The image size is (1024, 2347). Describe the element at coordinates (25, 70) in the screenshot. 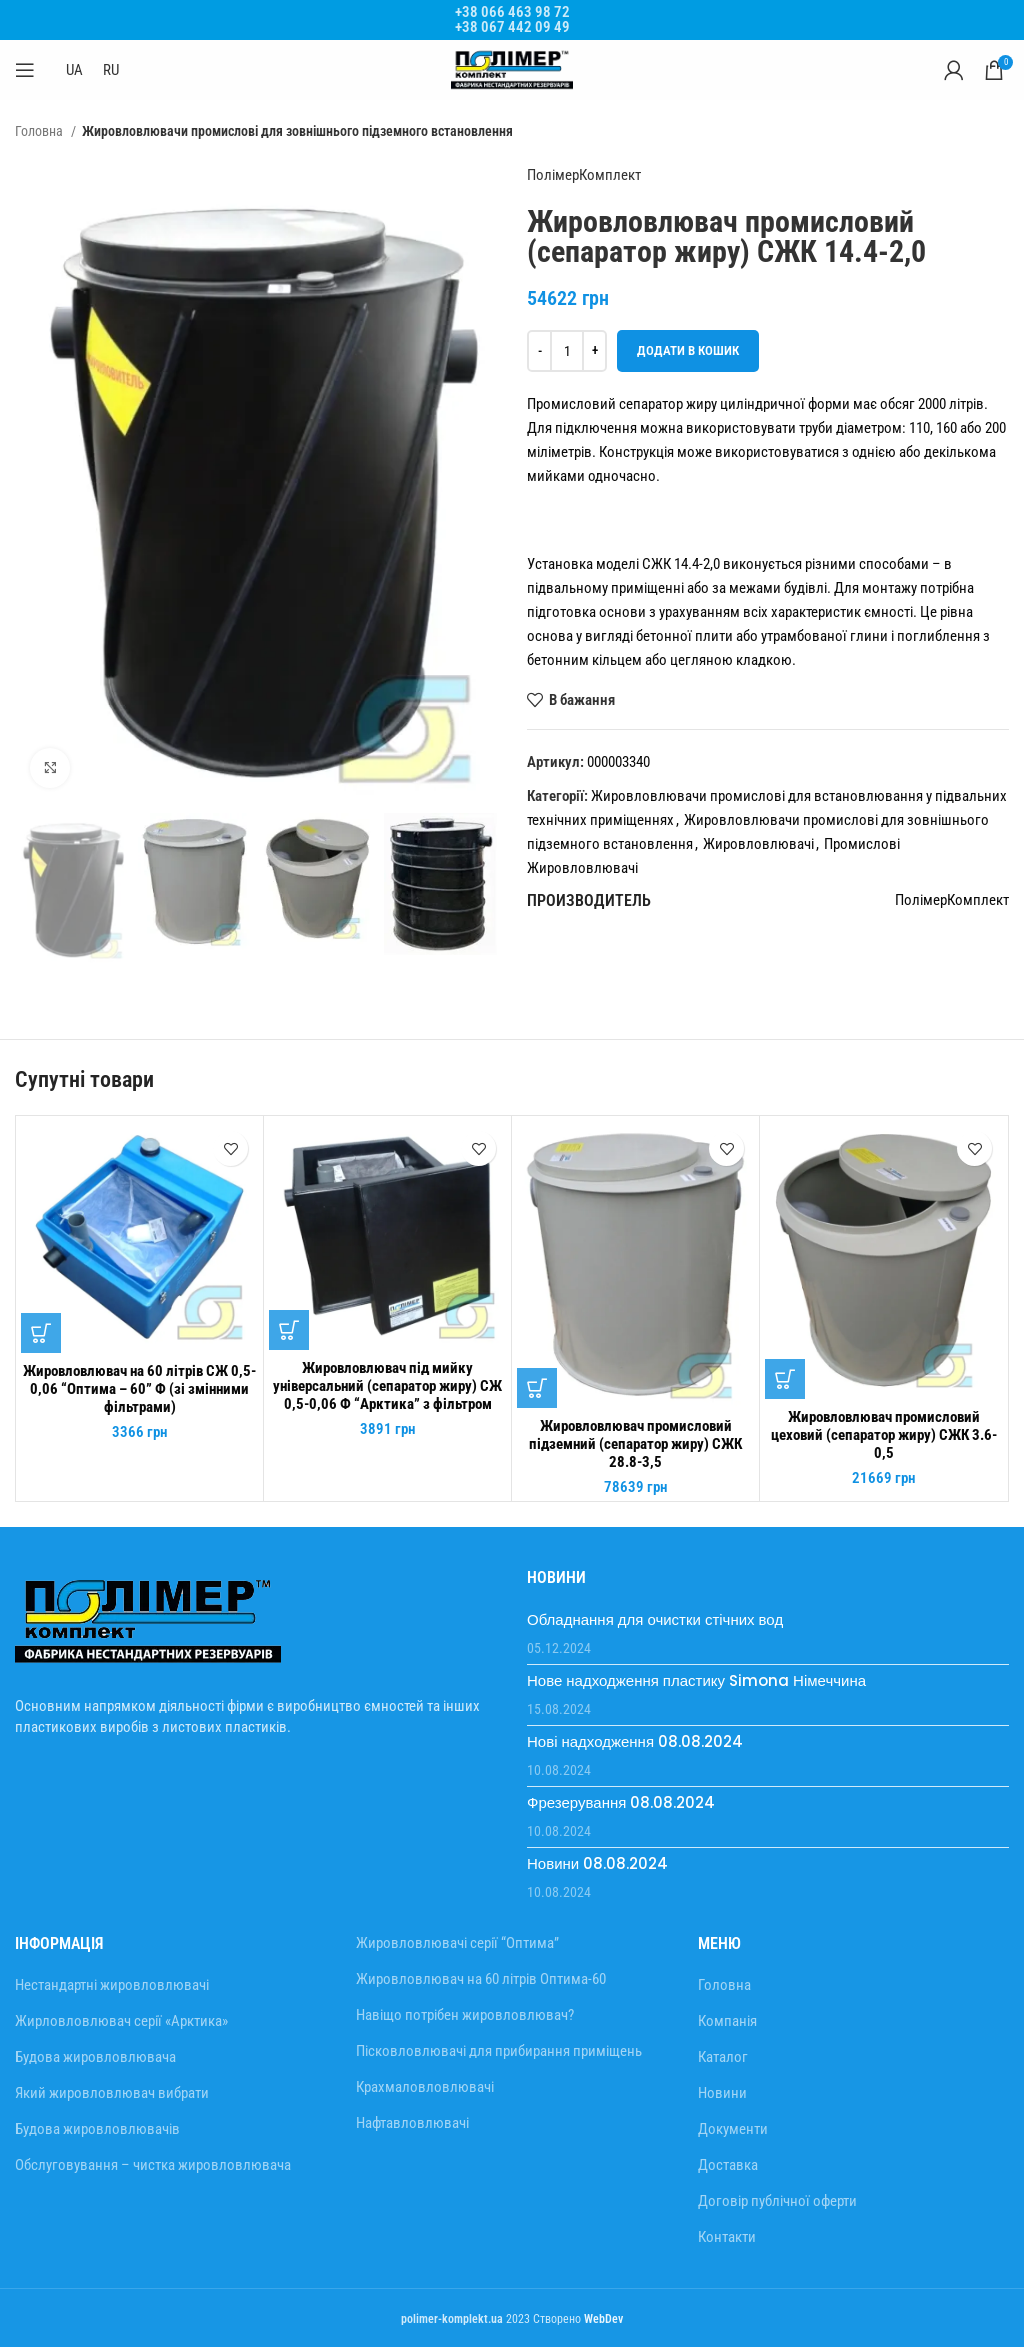

I see `[Відкрити мобільне меню]` at that location.